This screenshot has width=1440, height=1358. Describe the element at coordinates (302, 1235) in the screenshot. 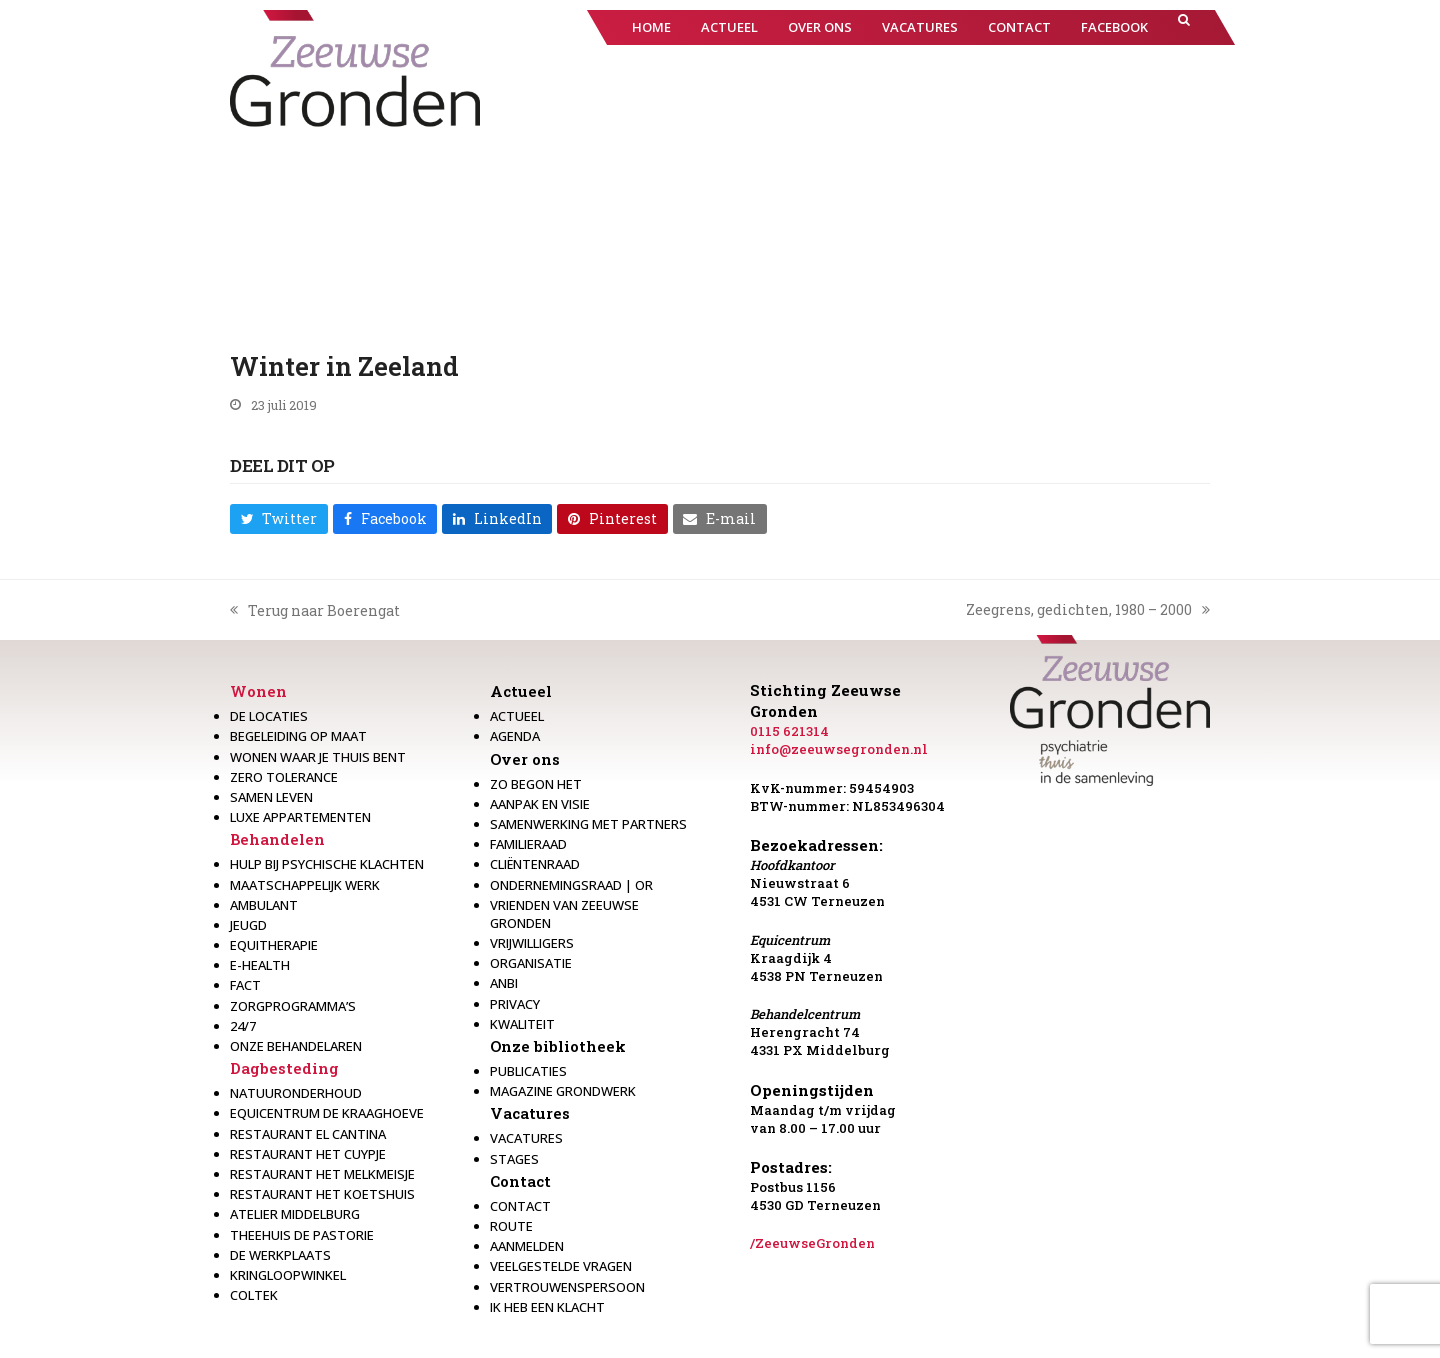

I see `Theehuis de Pastorie` at that location.